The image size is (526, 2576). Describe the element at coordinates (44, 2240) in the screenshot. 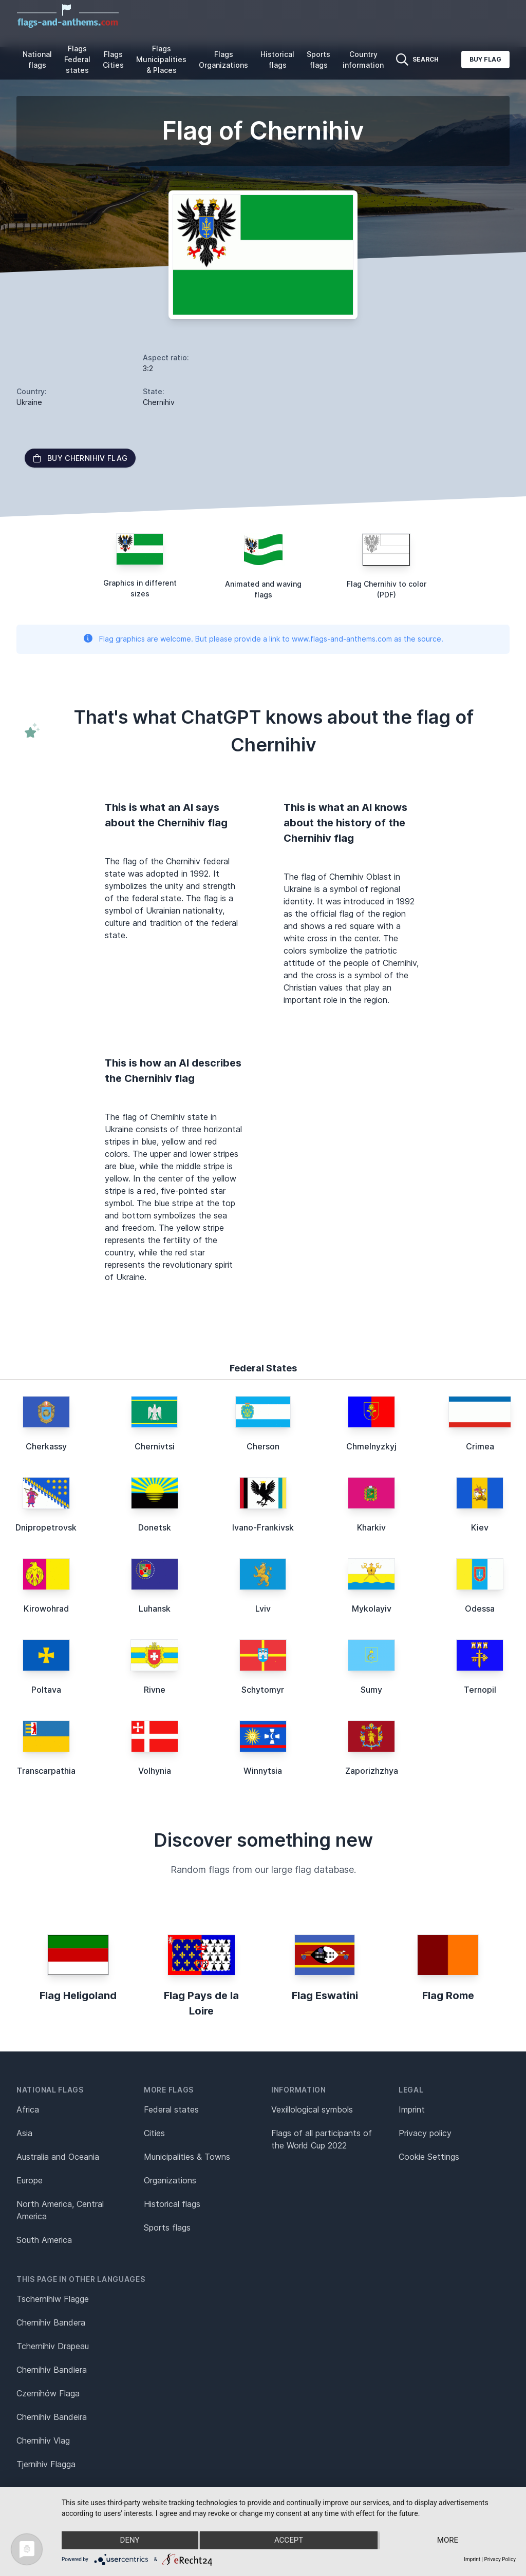

I see `South America` at that location.